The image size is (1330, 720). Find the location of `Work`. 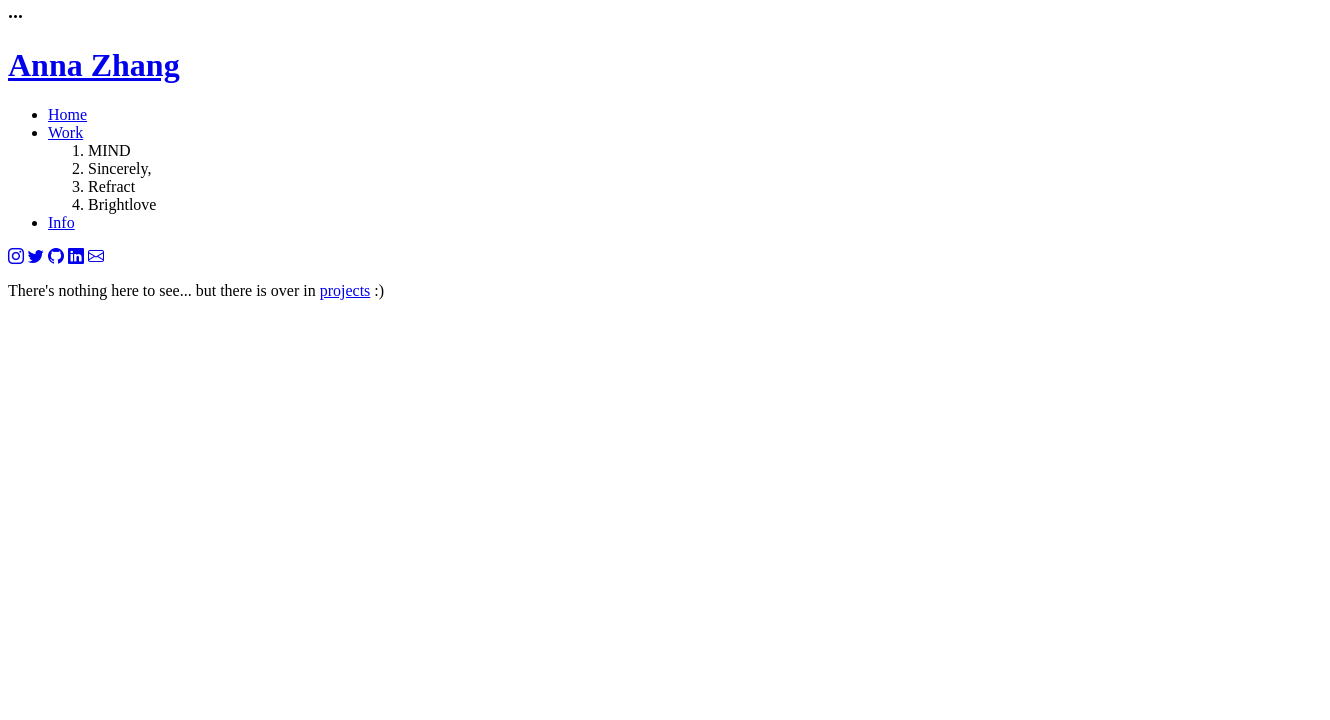

Work is located at coordinates (65, 132).